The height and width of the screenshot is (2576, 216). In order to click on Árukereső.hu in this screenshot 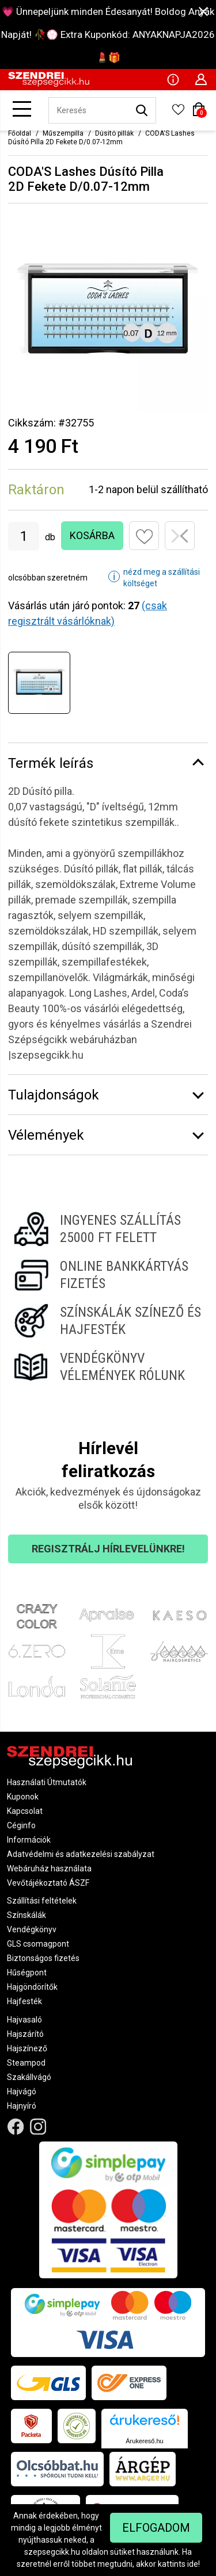, I will do `click(144, 2440)`.